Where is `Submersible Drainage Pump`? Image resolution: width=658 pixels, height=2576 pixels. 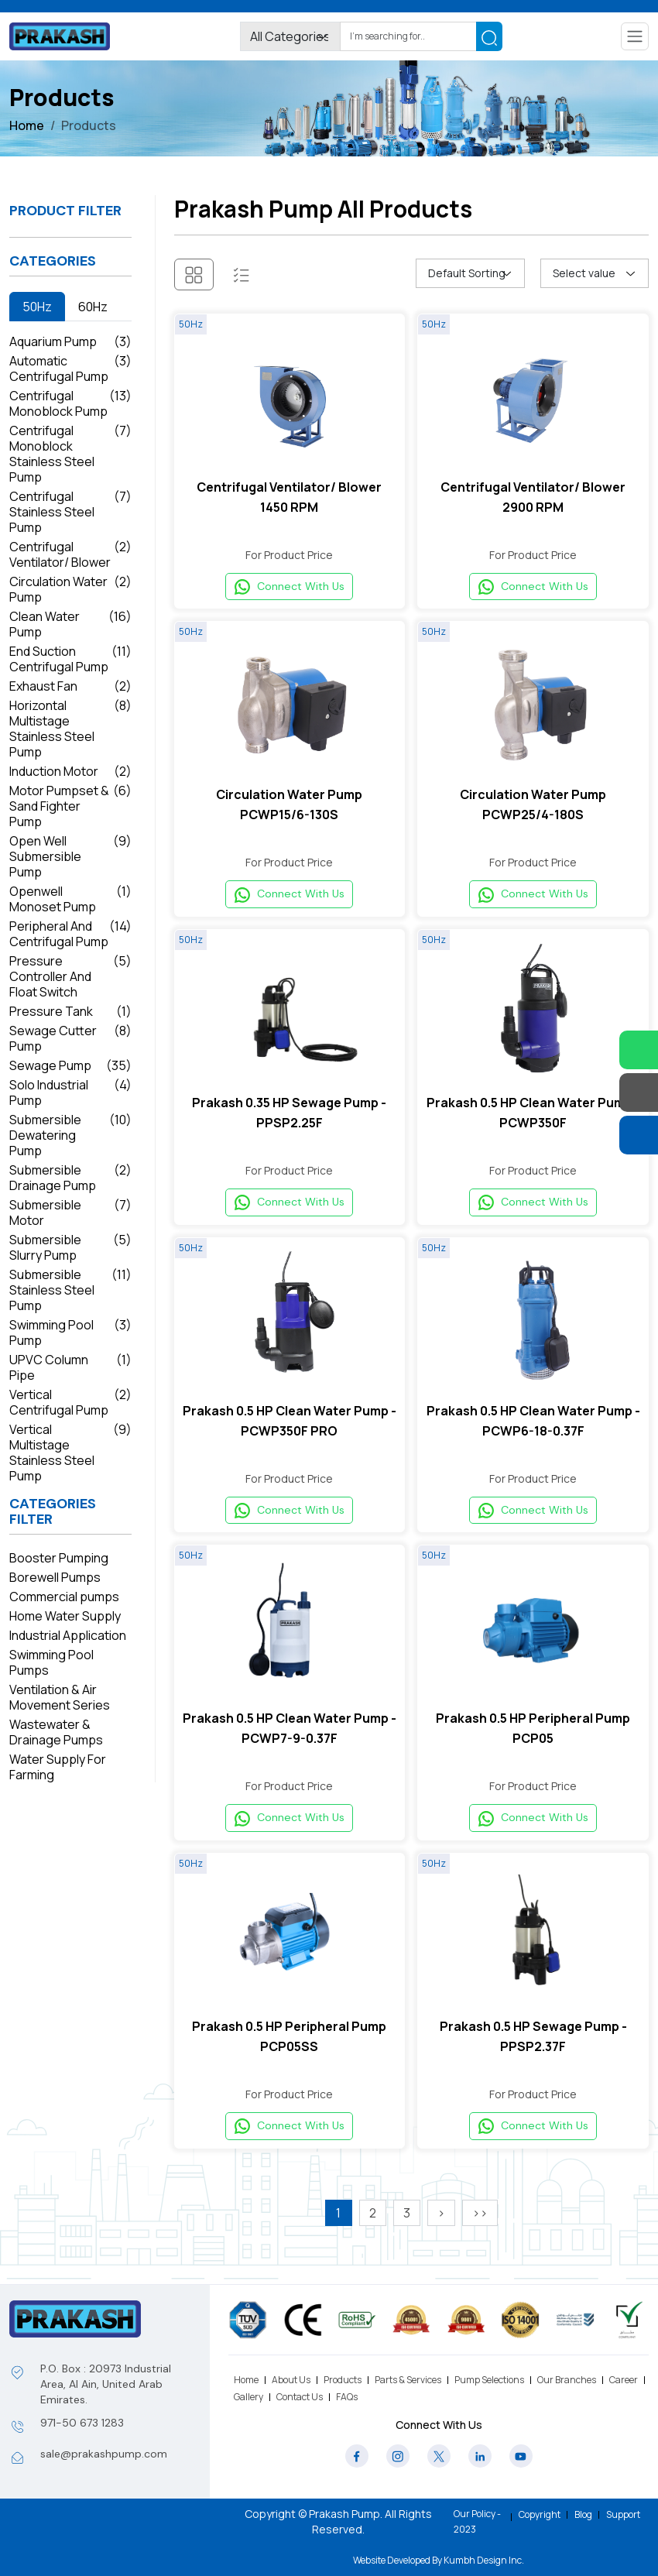
Submersible Drainage Pump is located at coordinates (70, 1177).